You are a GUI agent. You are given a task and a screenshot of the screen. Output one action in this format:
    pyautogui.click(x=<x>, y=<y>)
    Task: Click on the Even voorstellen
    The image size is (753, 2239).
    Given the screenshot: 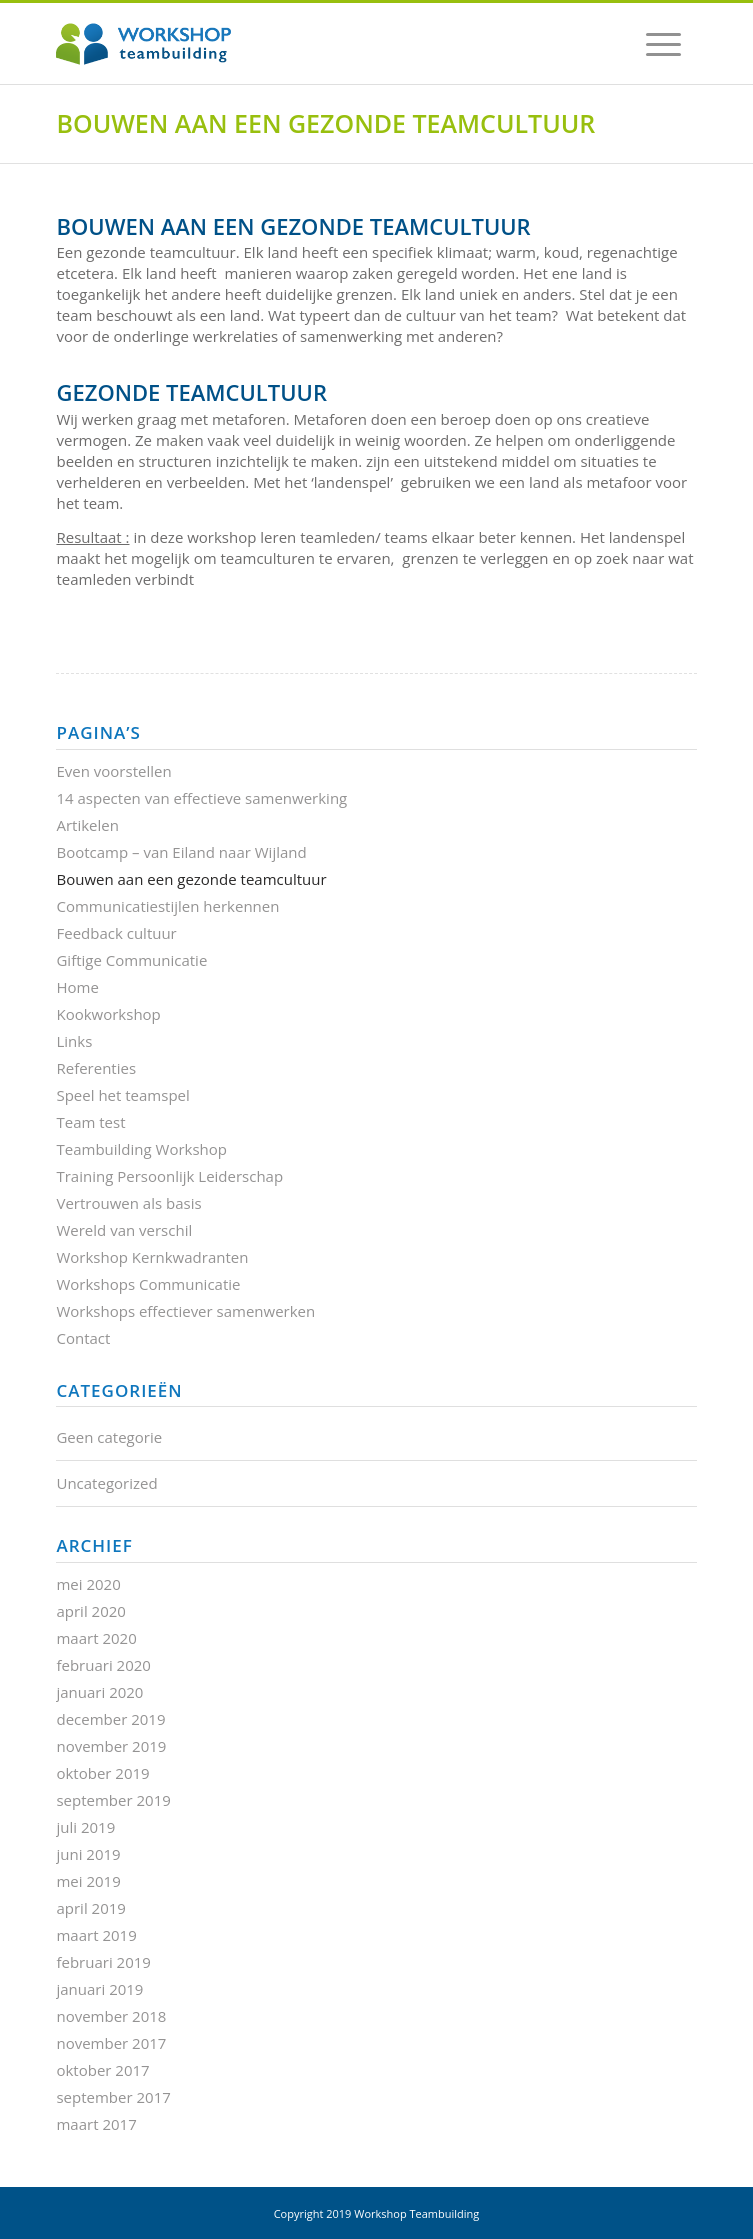 What is the action you would take?
    pyautogui.click(x=113, y=771)
    